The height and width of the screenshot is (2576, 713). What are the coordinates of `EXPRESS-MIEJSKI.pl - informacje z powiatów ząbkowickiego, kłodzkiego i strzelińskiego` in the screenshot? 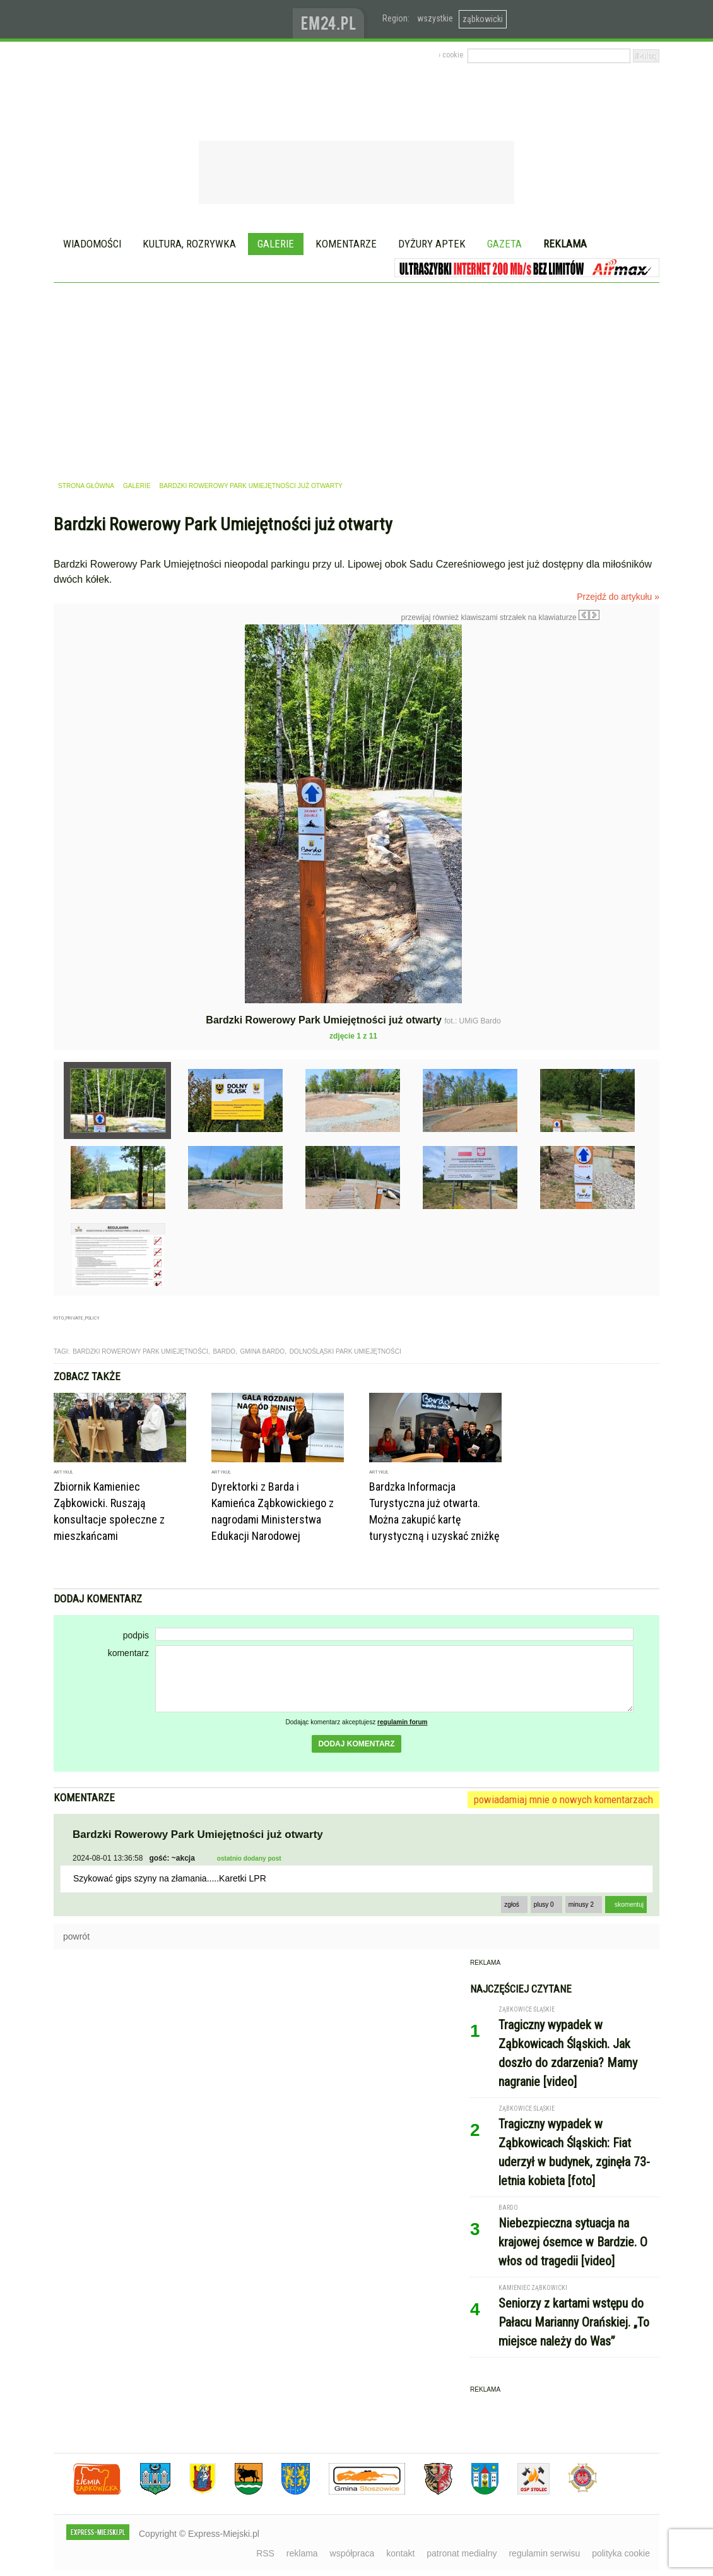 It's located at (173, 19).